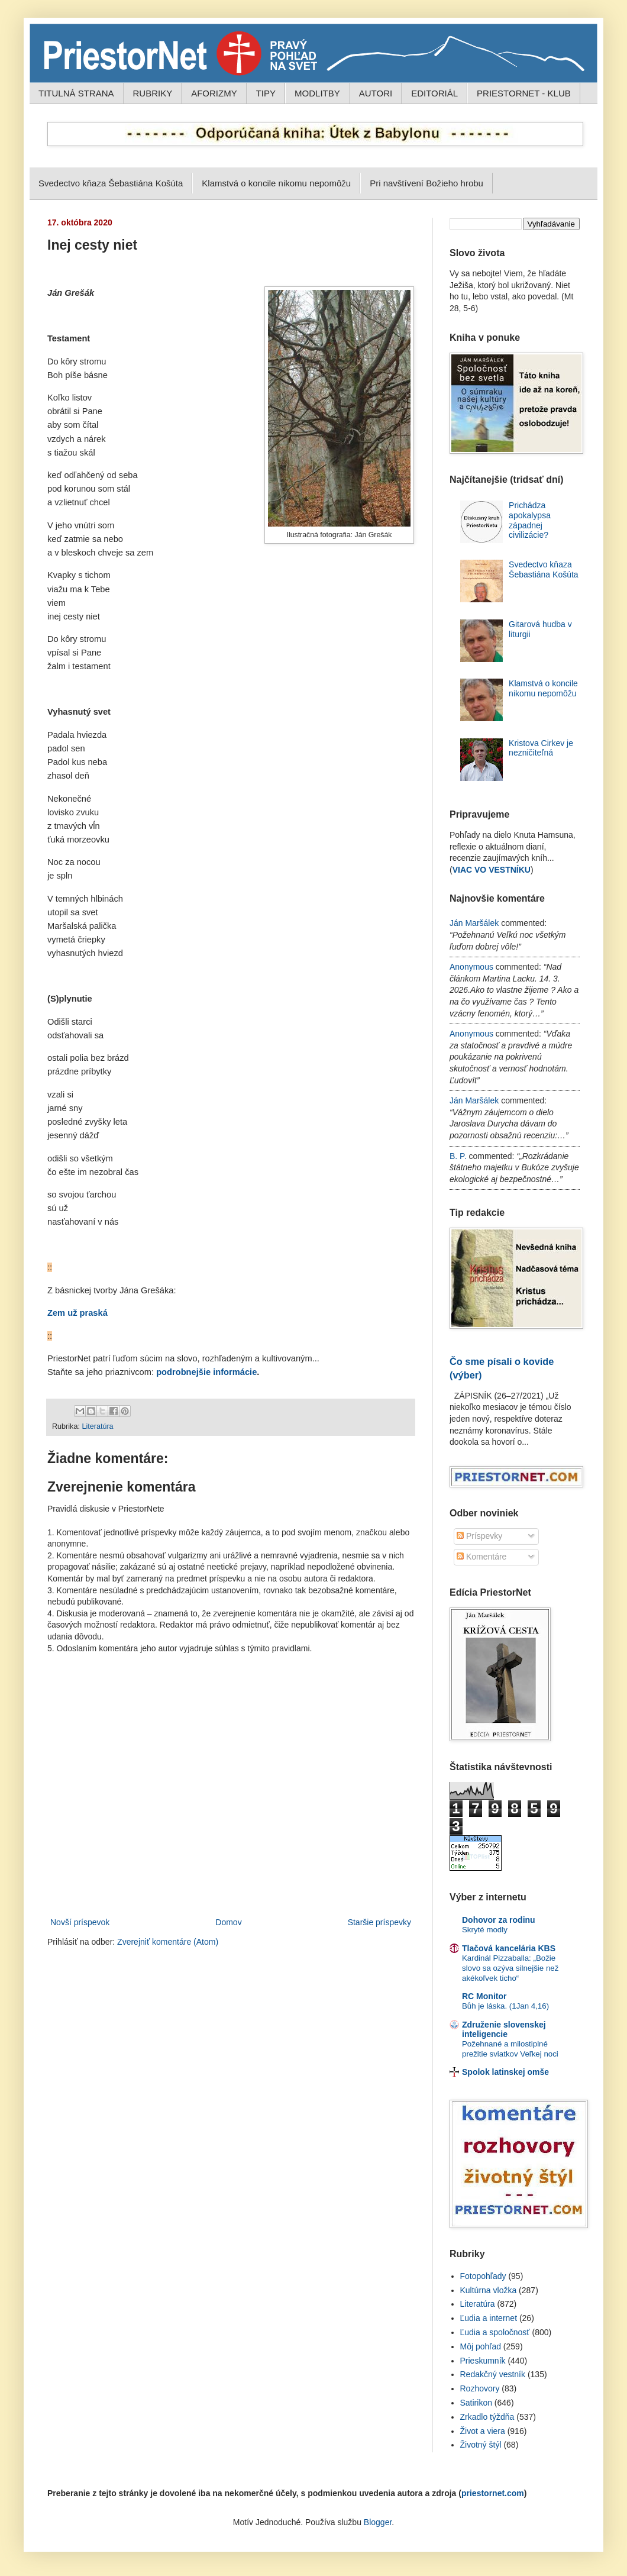  Describe the element at coordinates (493, 2374) in the screenshot. I see `Redakčný vestník` at that location.